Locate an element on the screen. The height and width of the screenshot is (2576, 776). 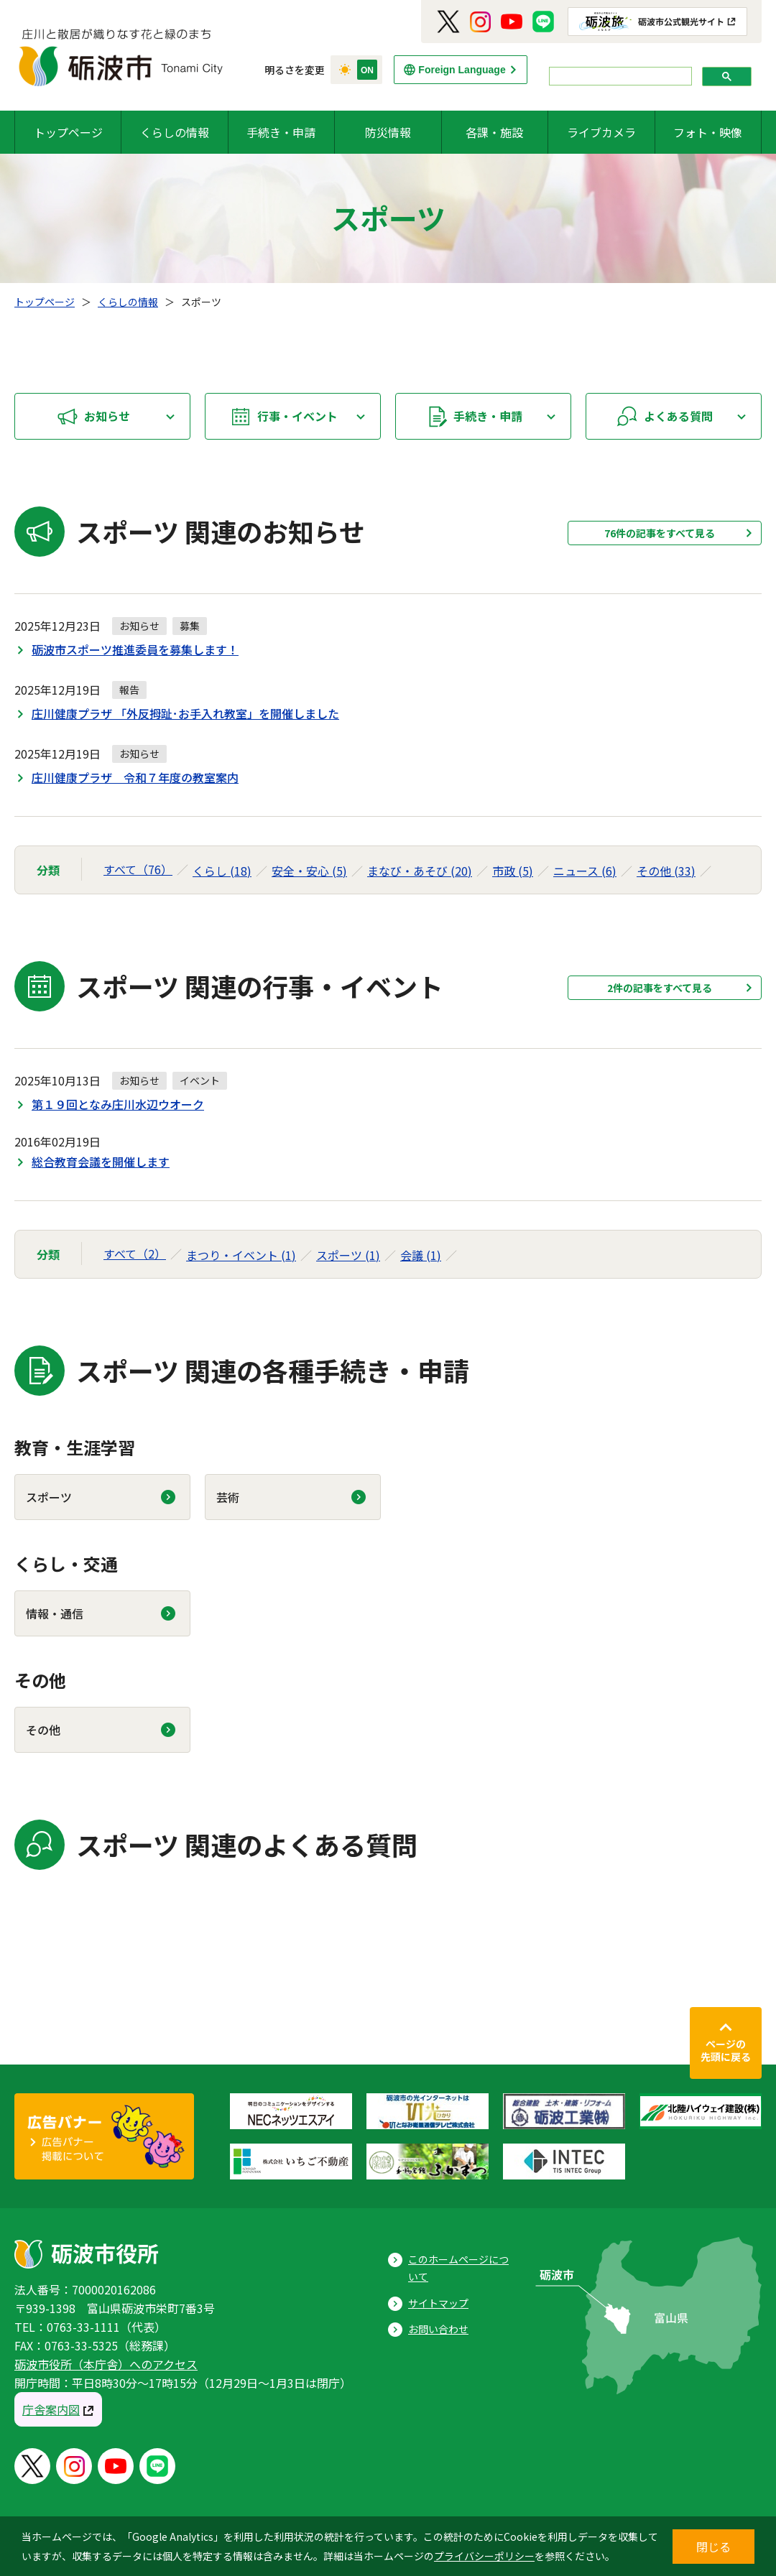
市政 (5) is located at coordinates (512, 870).